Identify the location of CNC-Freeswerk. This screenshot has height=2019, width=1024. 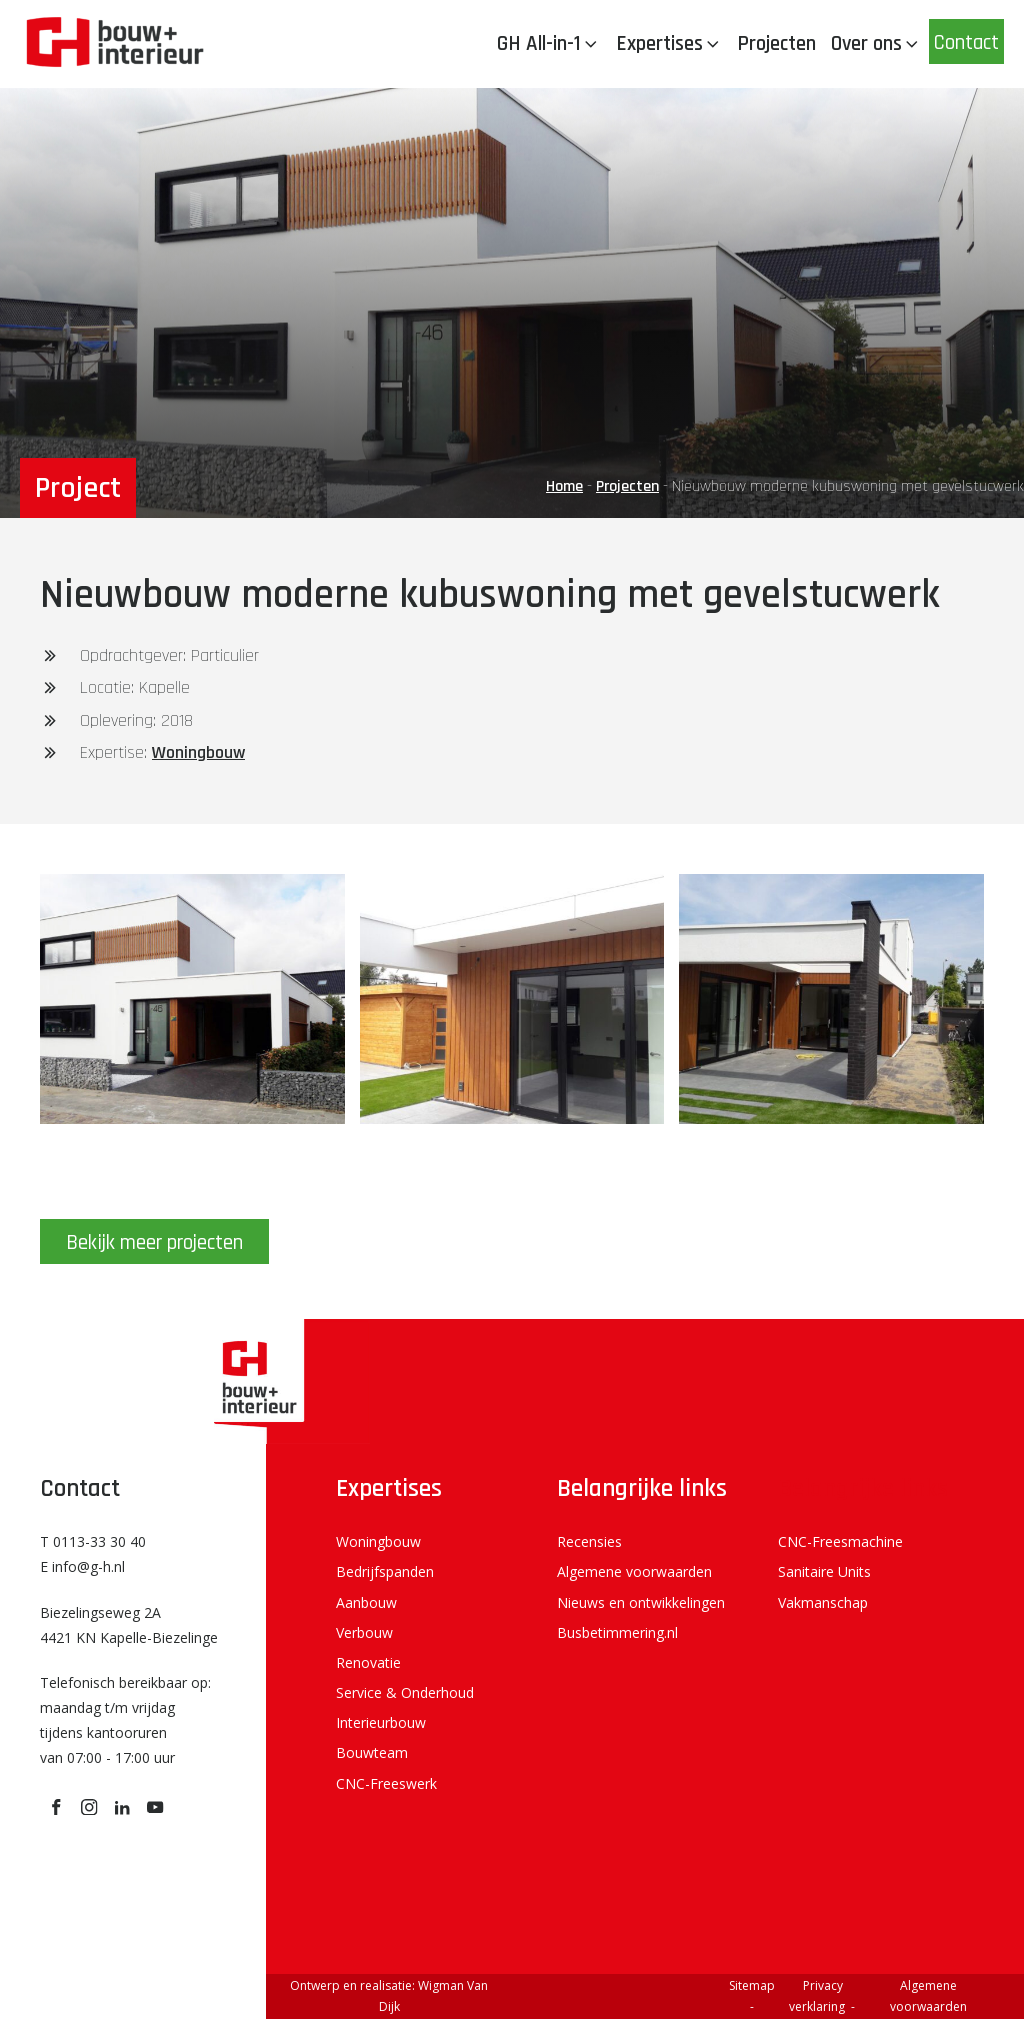
(386, 1783).